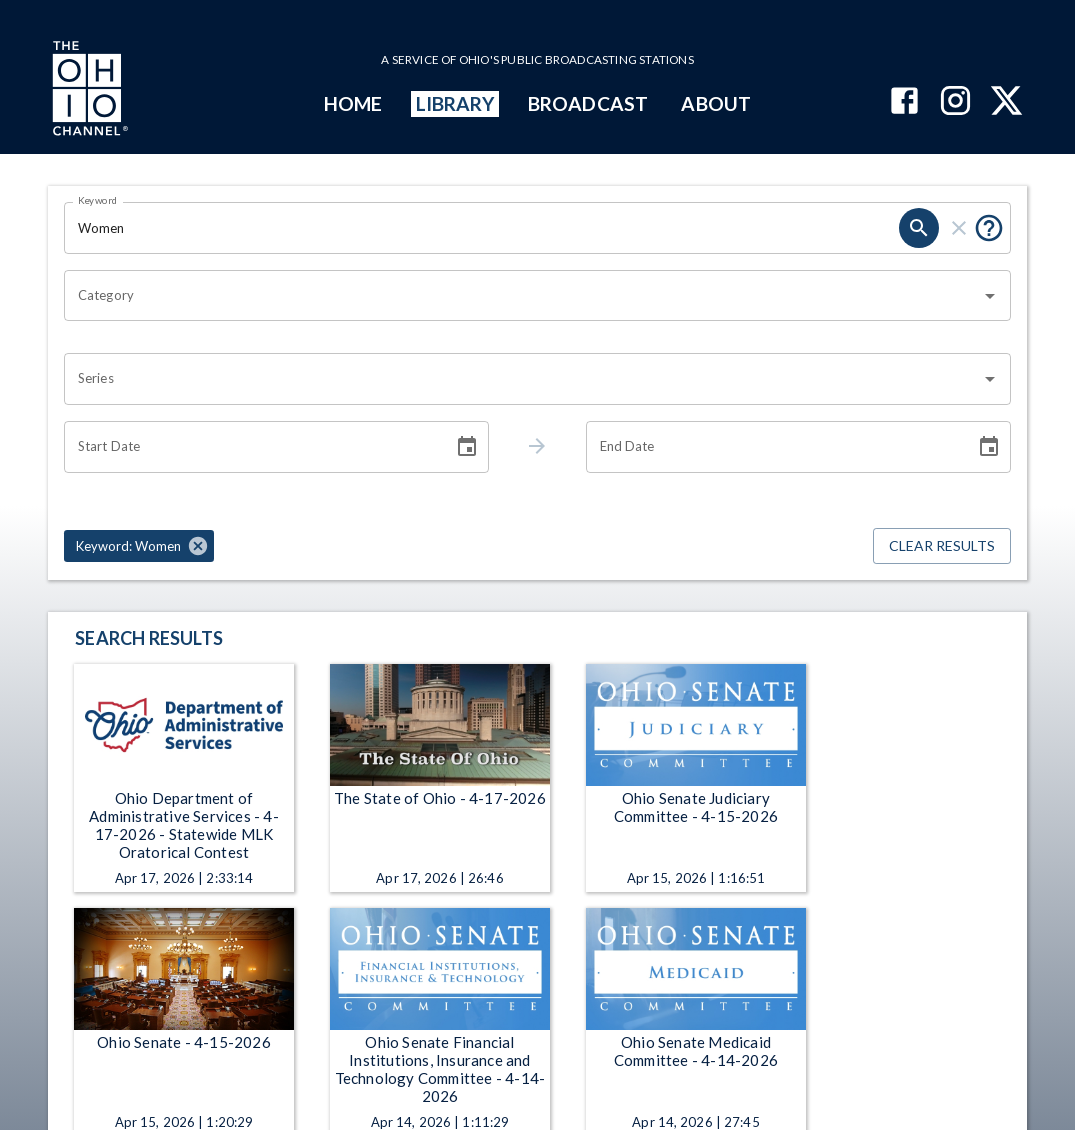  I want to click on Clear Results, so click(942, 546).